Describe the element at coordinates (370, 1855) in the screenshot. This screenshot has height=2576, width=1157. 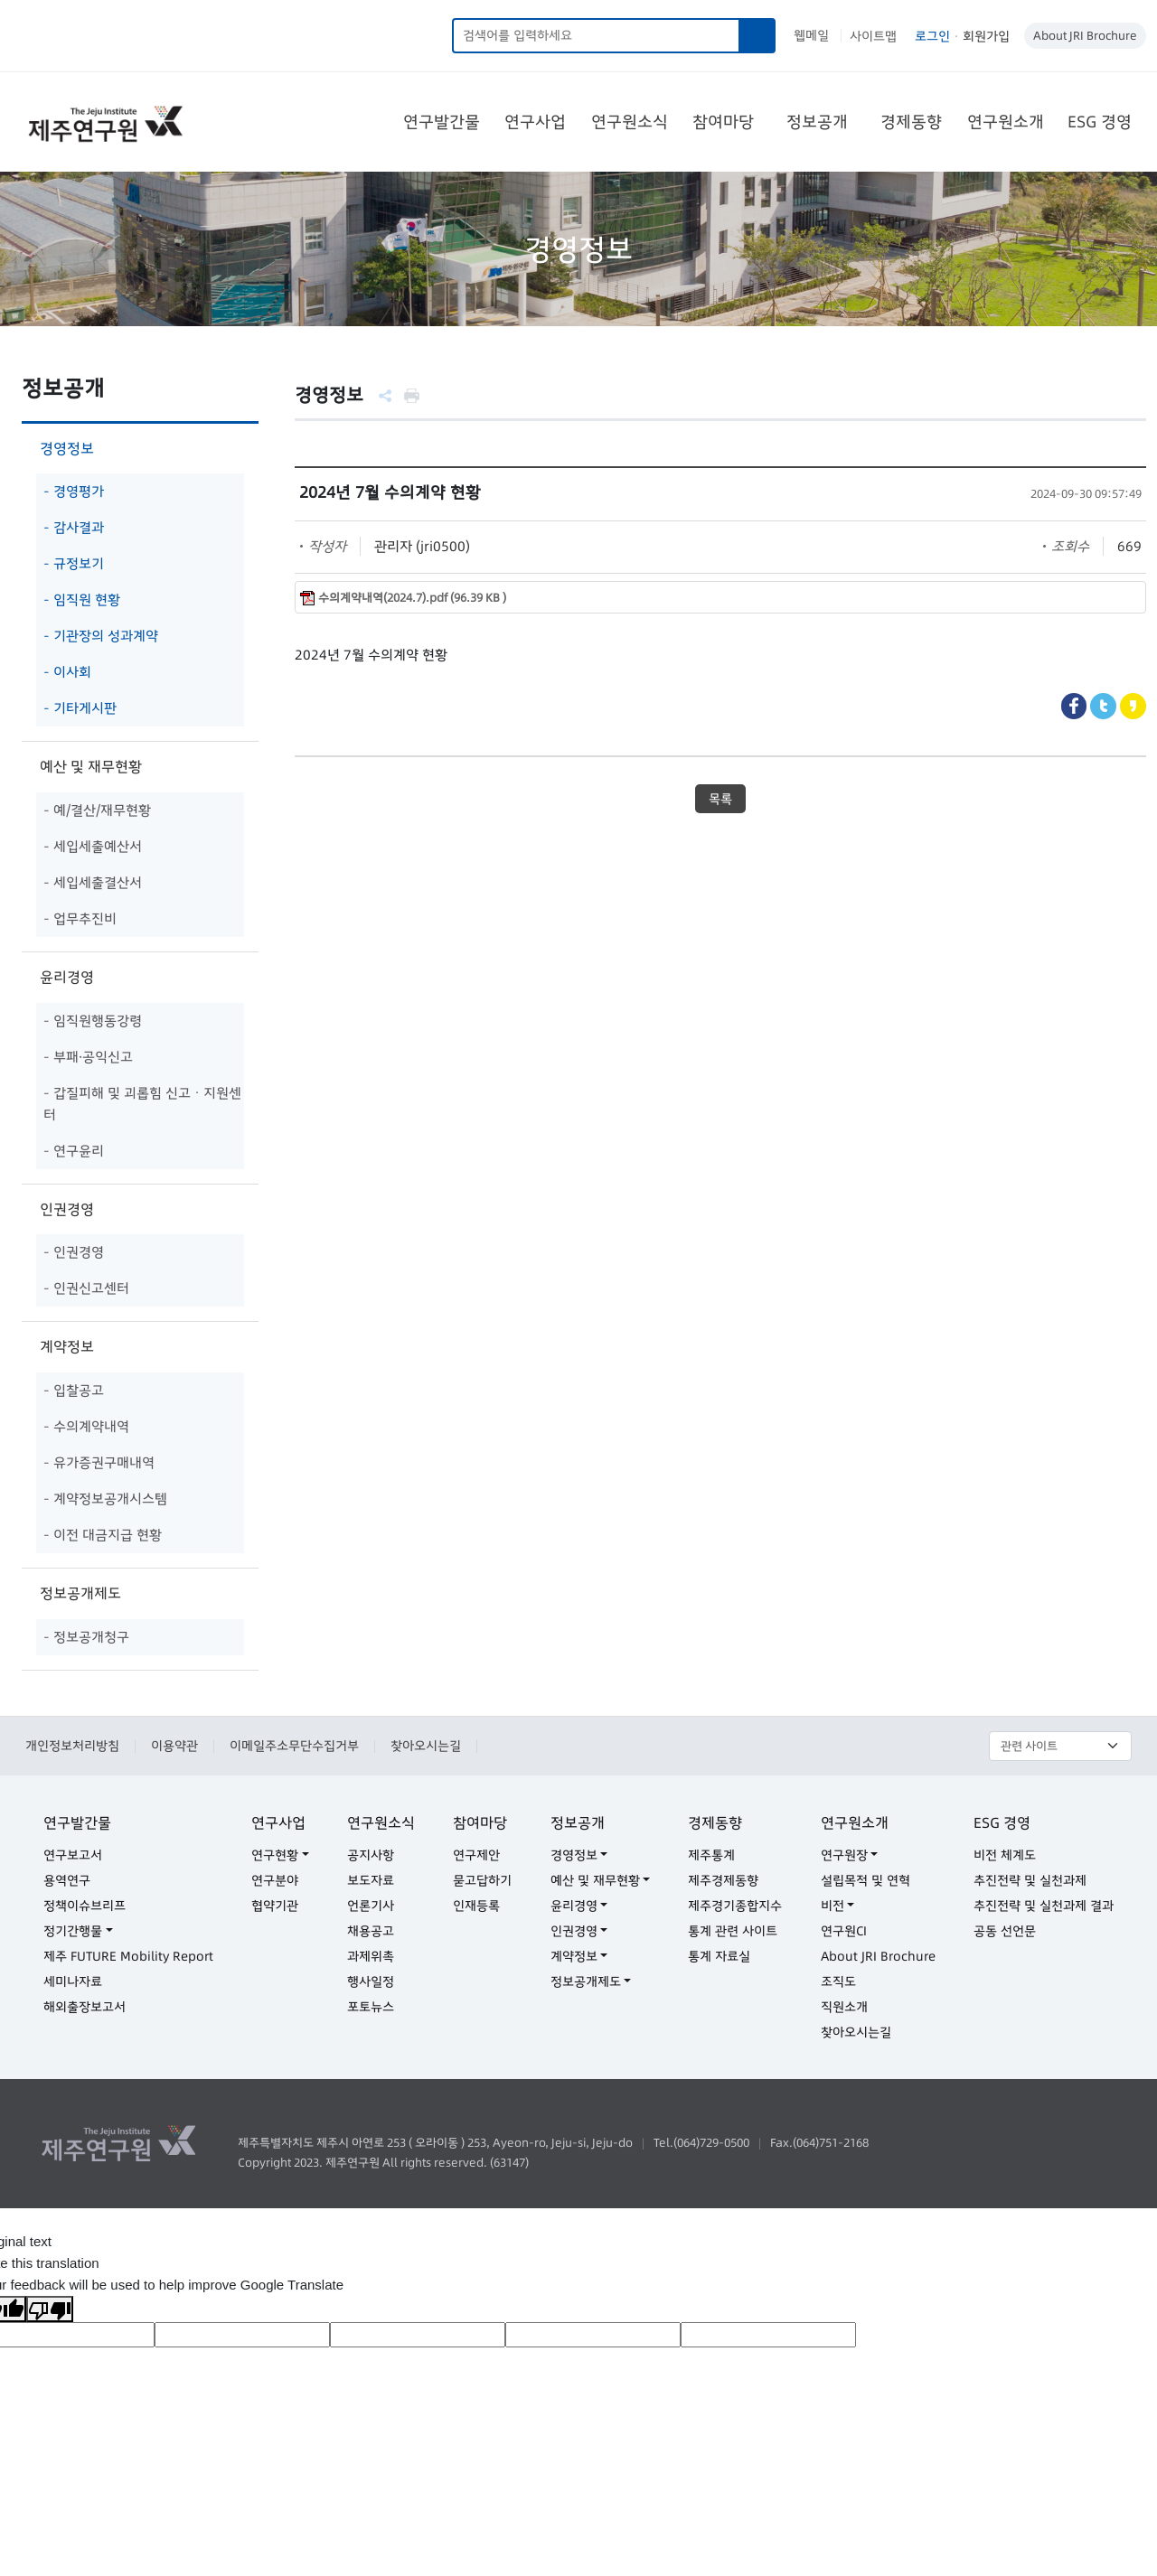
I see `공지사항` at that location.